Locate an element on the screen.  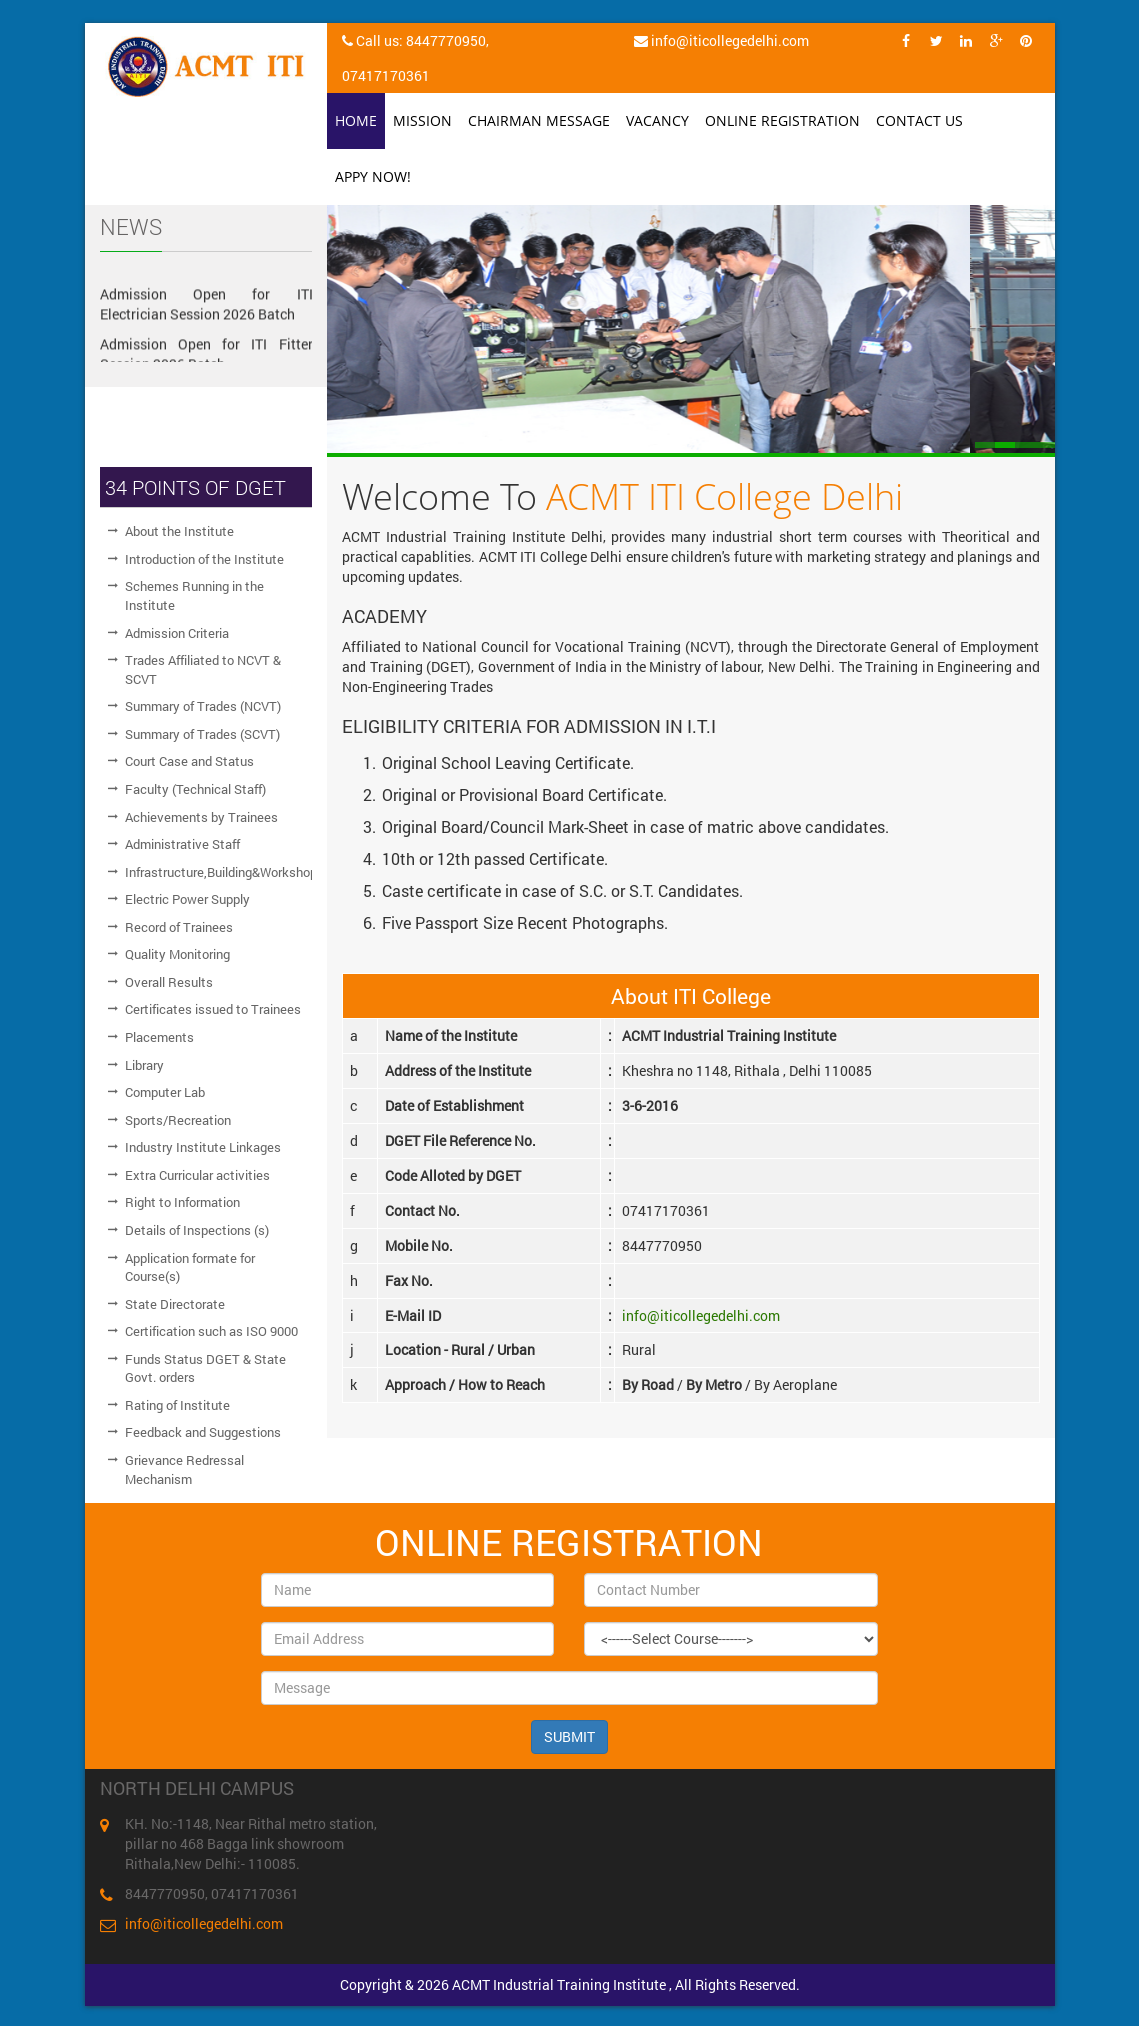
Details of Inspections (s) is located at coordinates (197, 1230).